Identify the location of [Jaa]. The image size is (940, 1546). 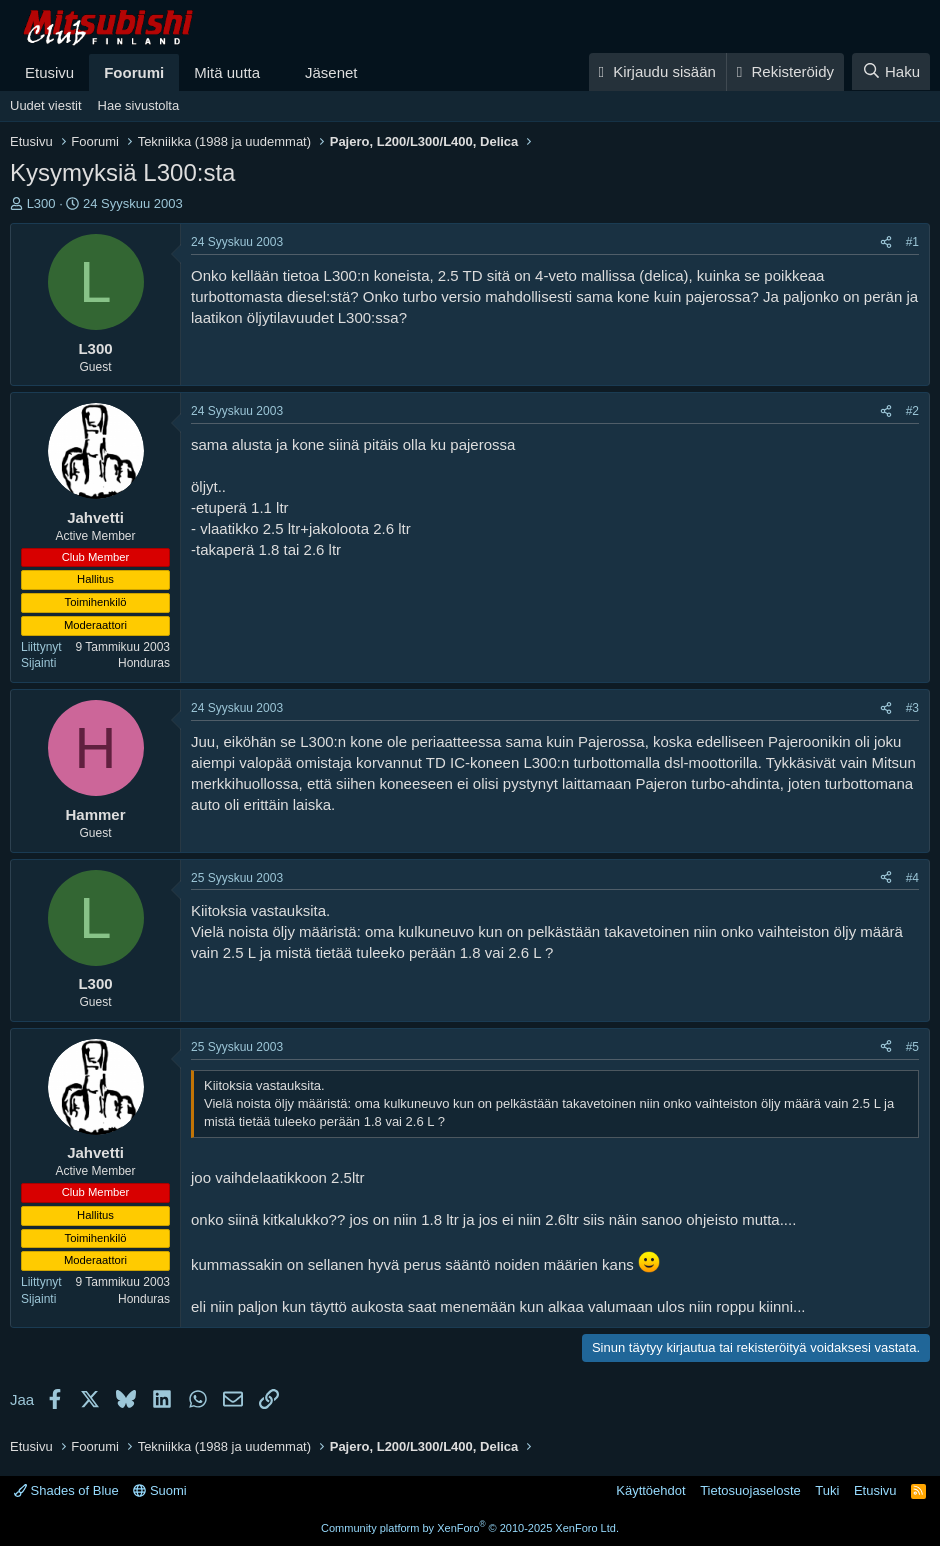
(886, 242).